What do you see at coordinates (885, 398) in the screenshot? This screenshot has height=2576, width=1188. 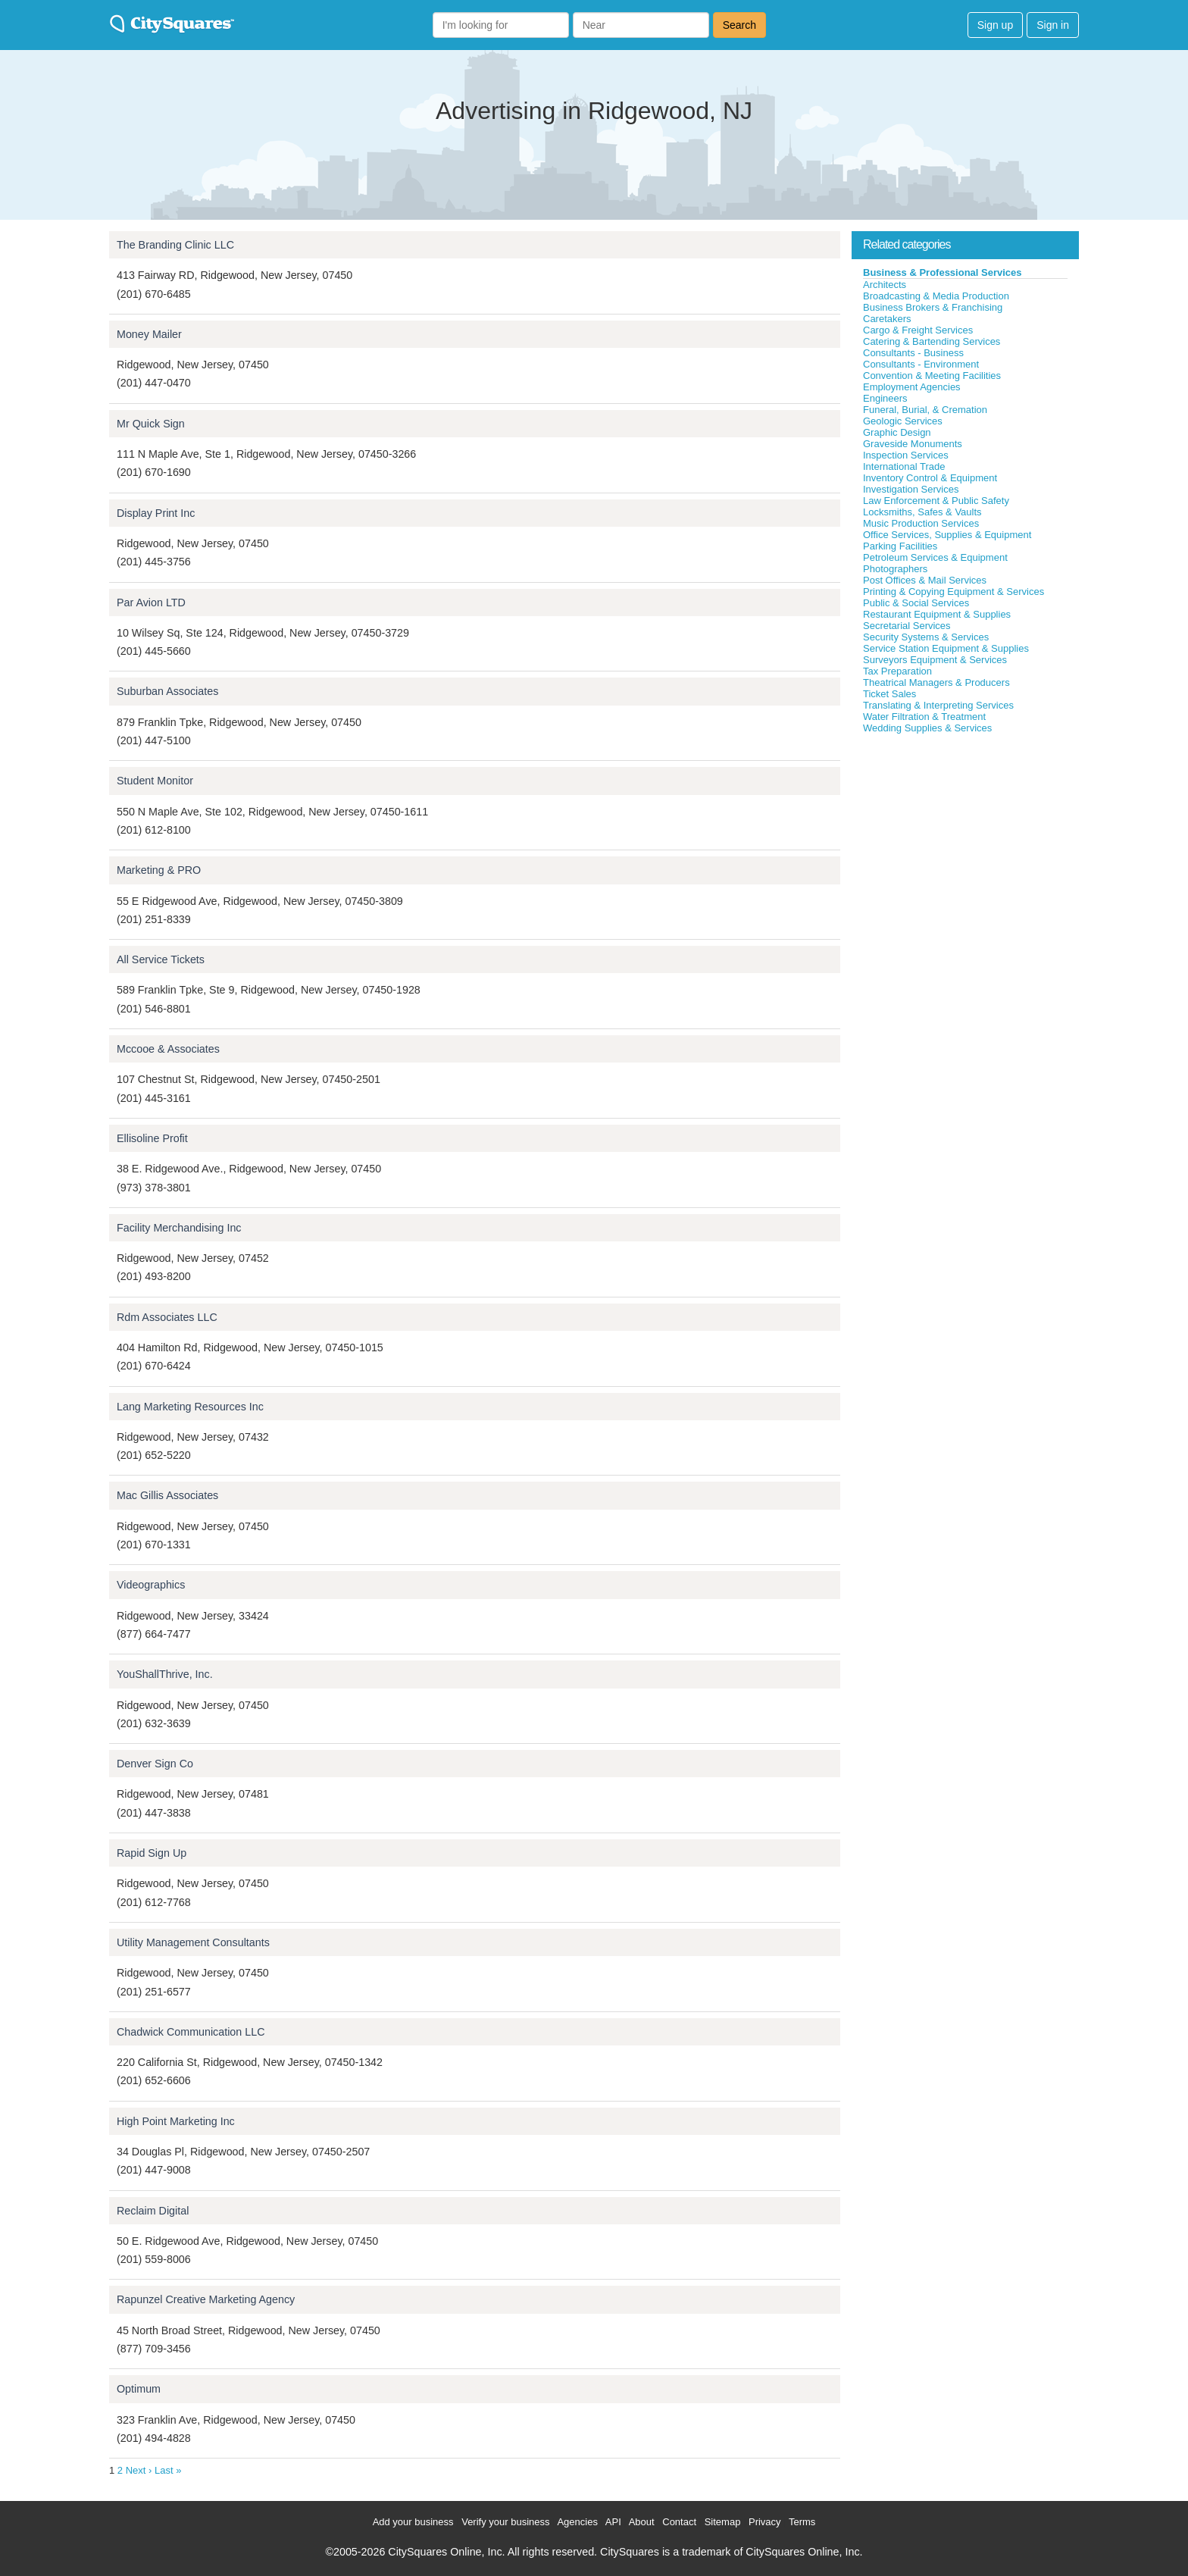 I see `Engineers` at bounding box center [885, 398].